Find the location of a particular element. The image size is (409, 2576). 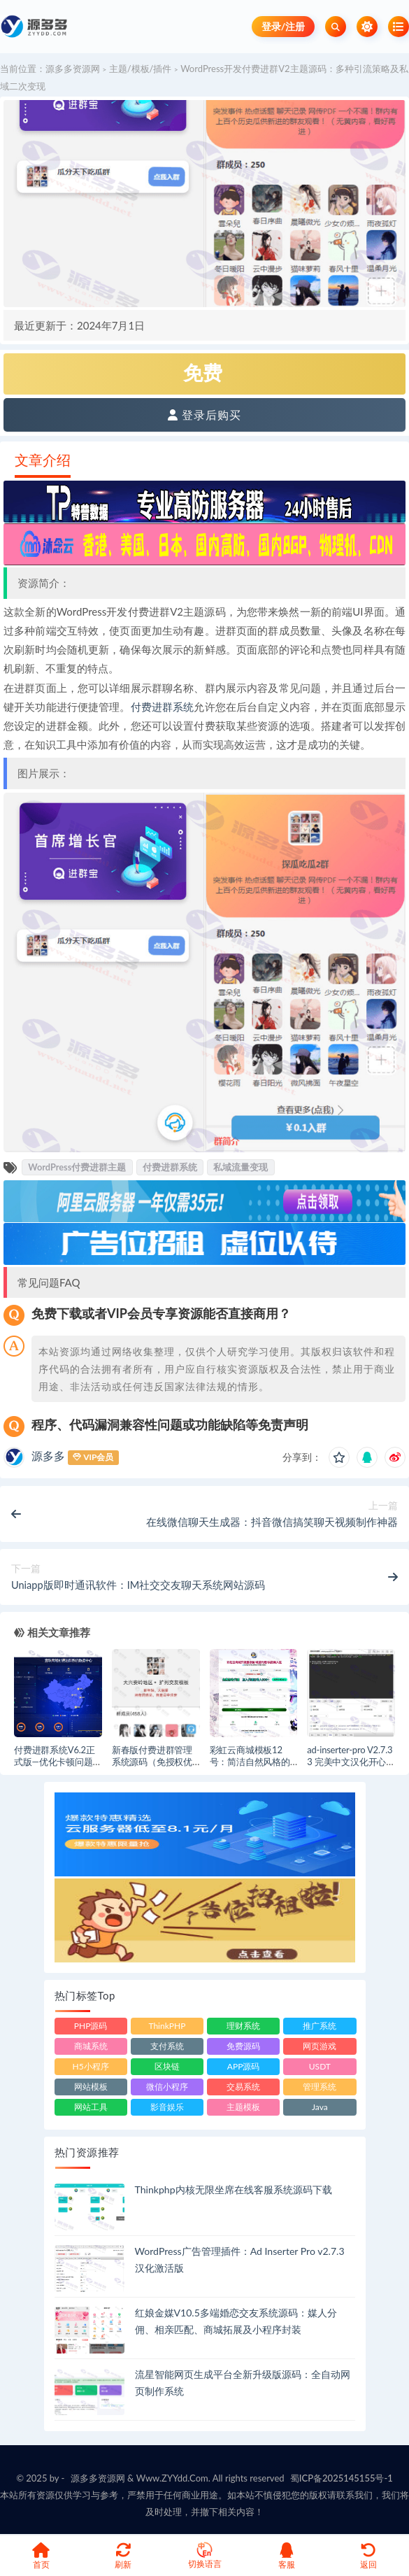

APP源码 is located at coordinates (243, 2066).